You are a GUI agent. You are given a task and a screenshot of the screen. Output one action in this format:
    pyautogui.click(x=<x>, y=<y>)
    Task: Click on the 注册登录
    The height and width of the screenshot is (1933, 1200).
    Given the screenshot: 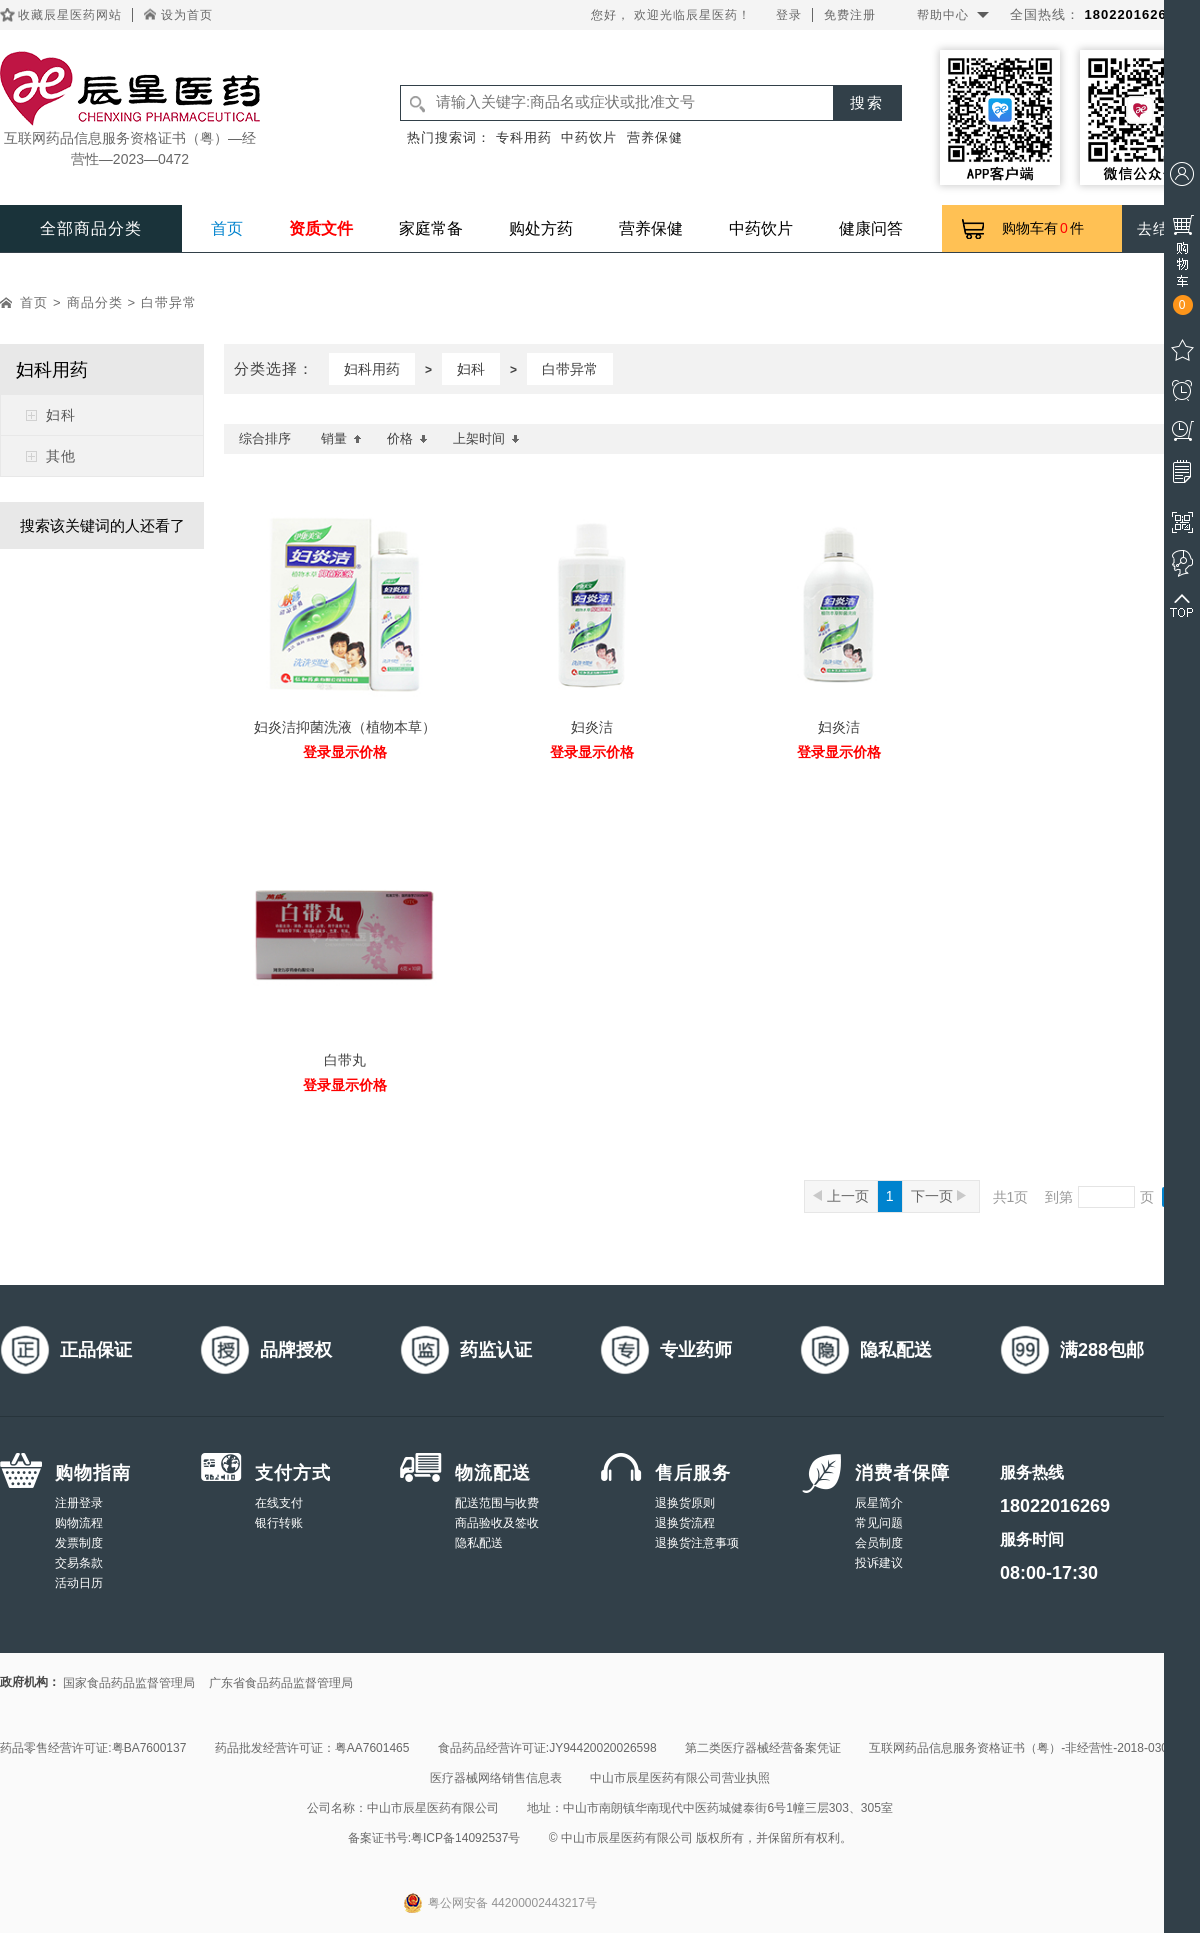 What is the action you would take?
    pyautogui.click(x=79, y=1503)
    